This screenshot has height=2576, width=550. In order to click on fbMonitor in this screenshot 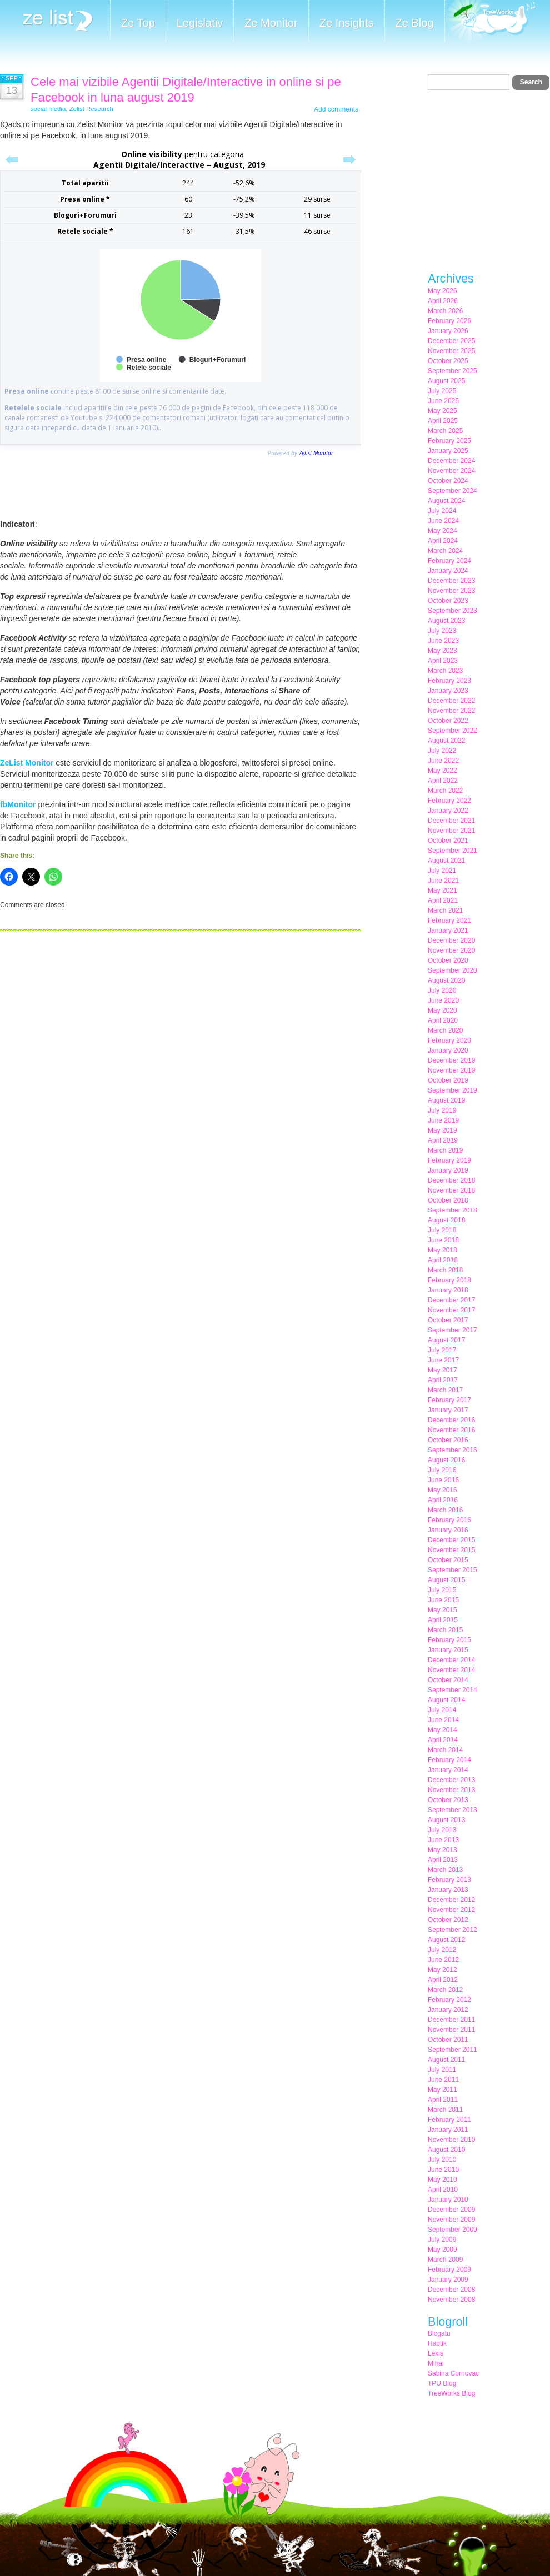, I will do `click(18, 804)`.